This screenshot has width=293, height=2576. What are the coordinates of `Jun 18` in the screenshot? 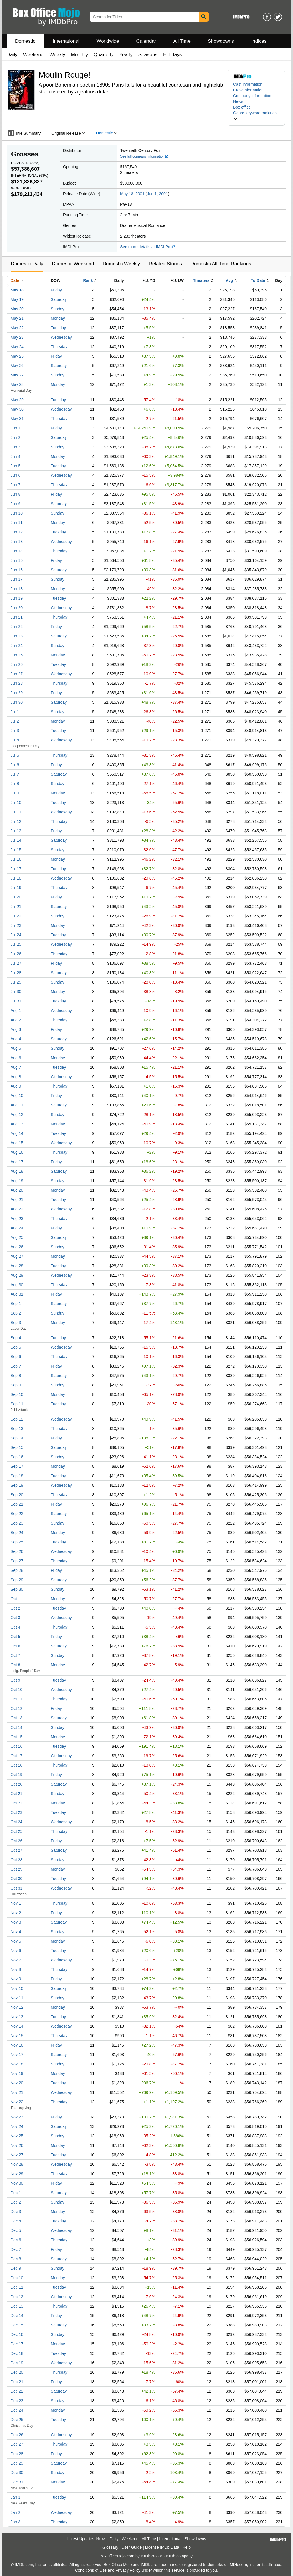 It's located at (17, 588).